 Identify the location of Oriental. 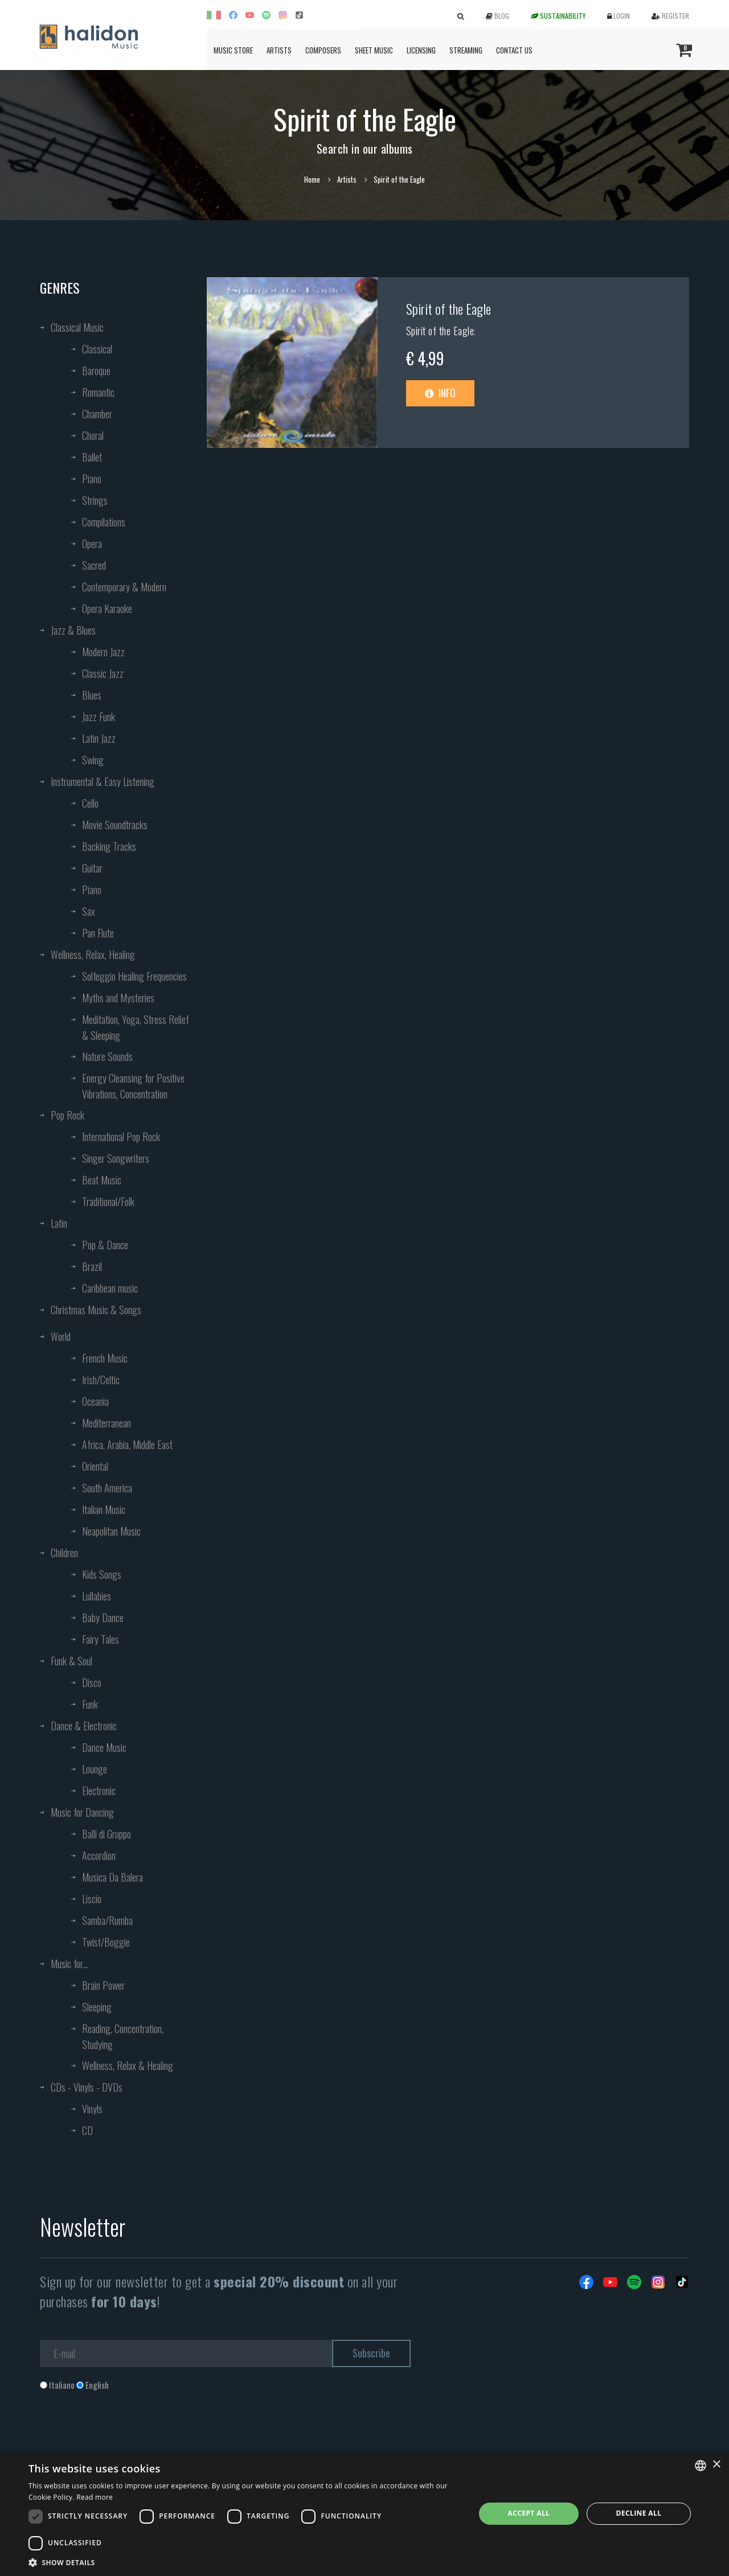
(95, 1466).